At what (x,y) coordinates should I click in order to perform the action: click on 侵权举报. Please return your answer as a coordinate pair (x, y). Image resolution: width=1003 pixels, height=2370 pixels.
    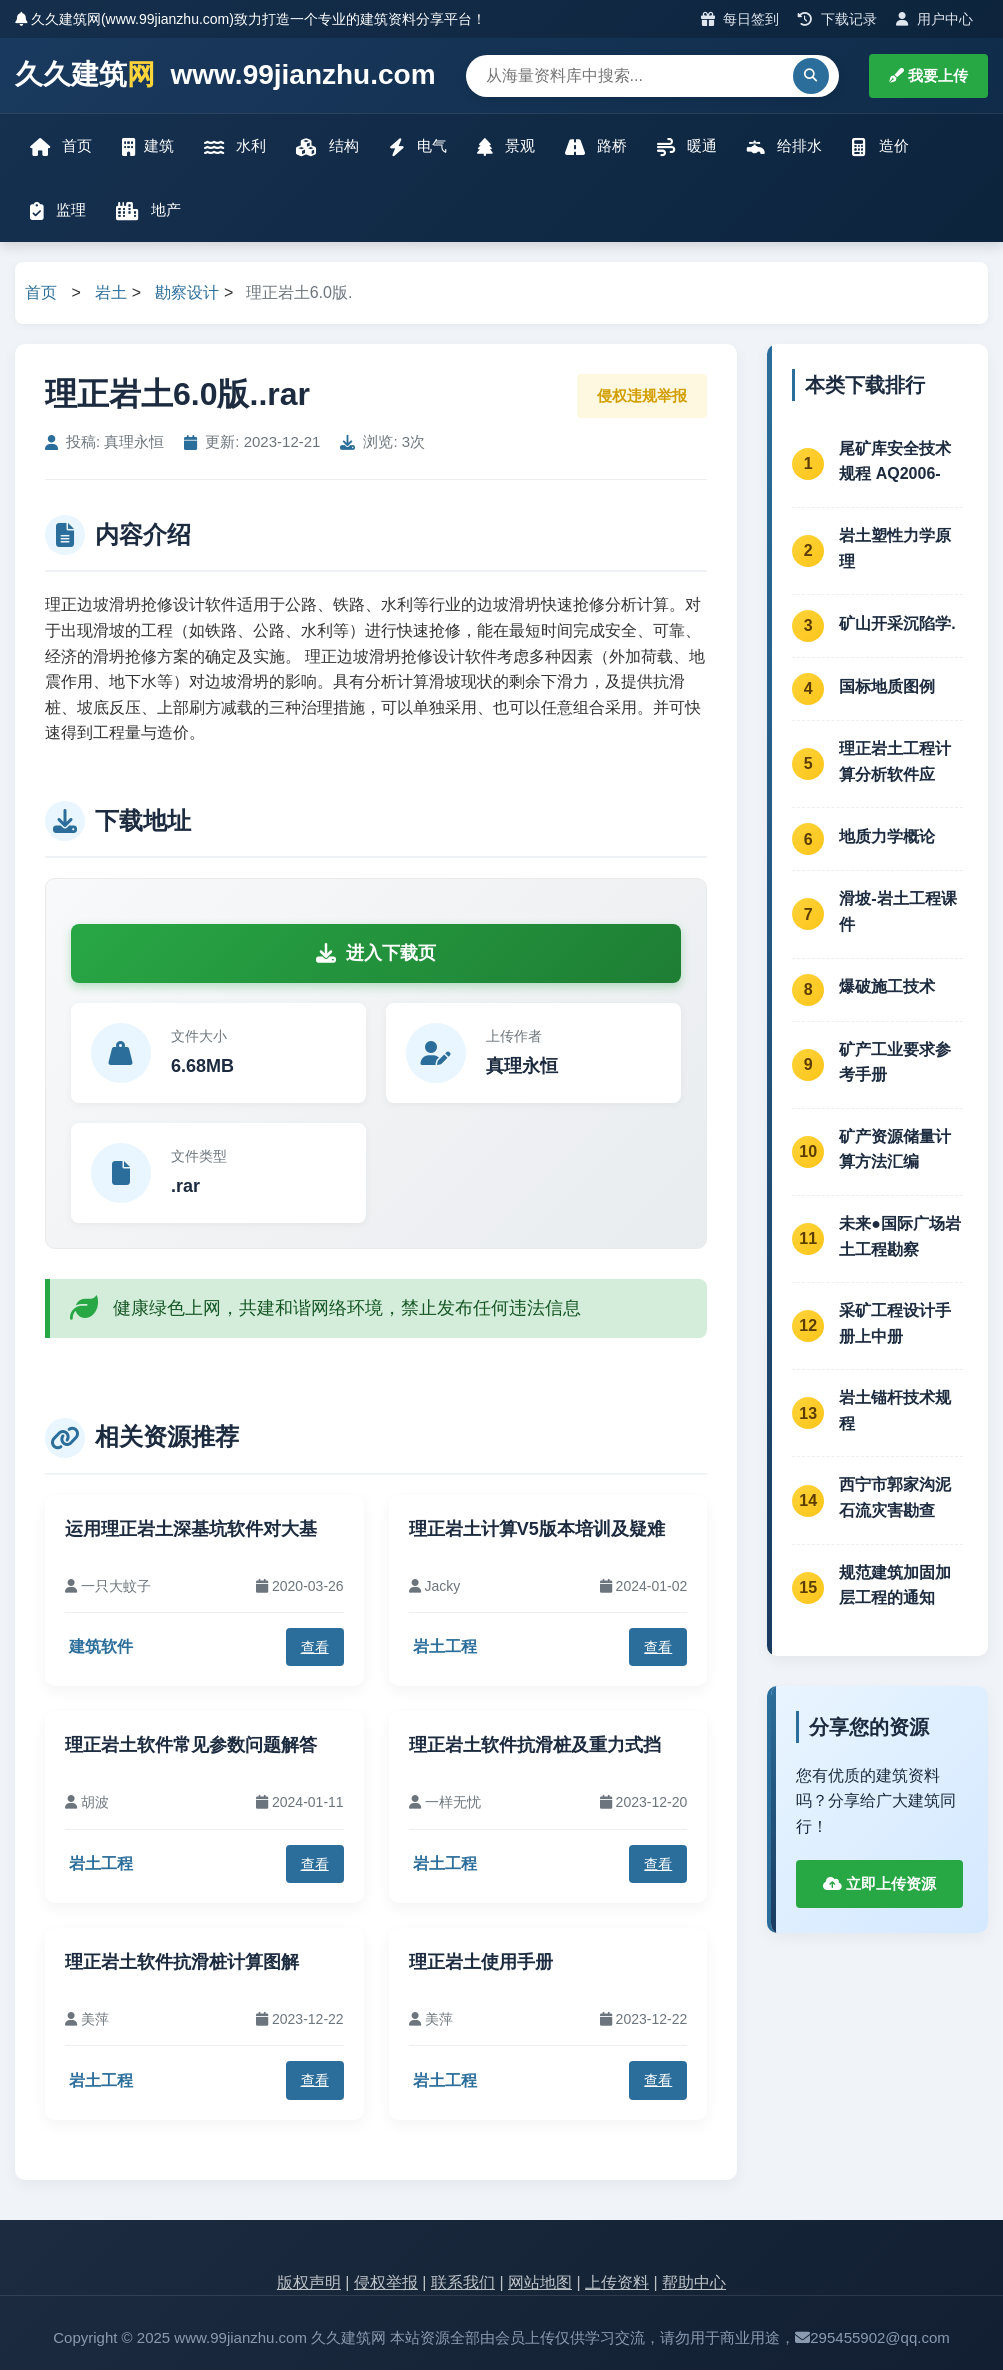
    Looking at the image, I should click on (386, 2282).